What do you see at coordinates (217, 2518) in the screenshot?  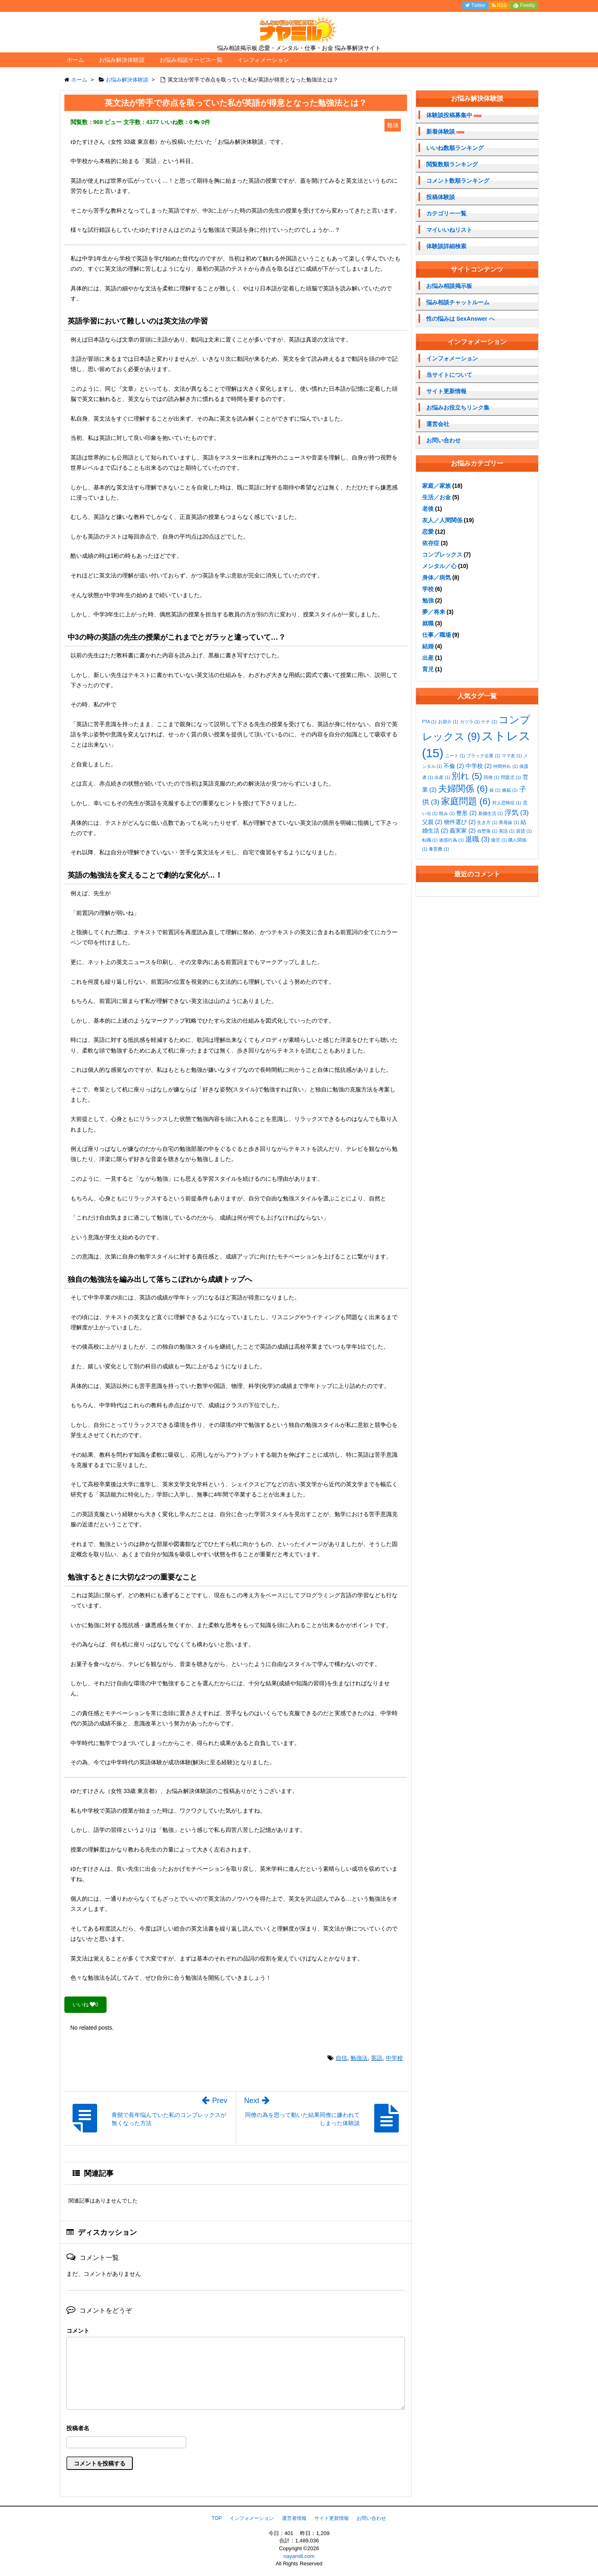 I see `TOP` at bounding box center [217, 2518].